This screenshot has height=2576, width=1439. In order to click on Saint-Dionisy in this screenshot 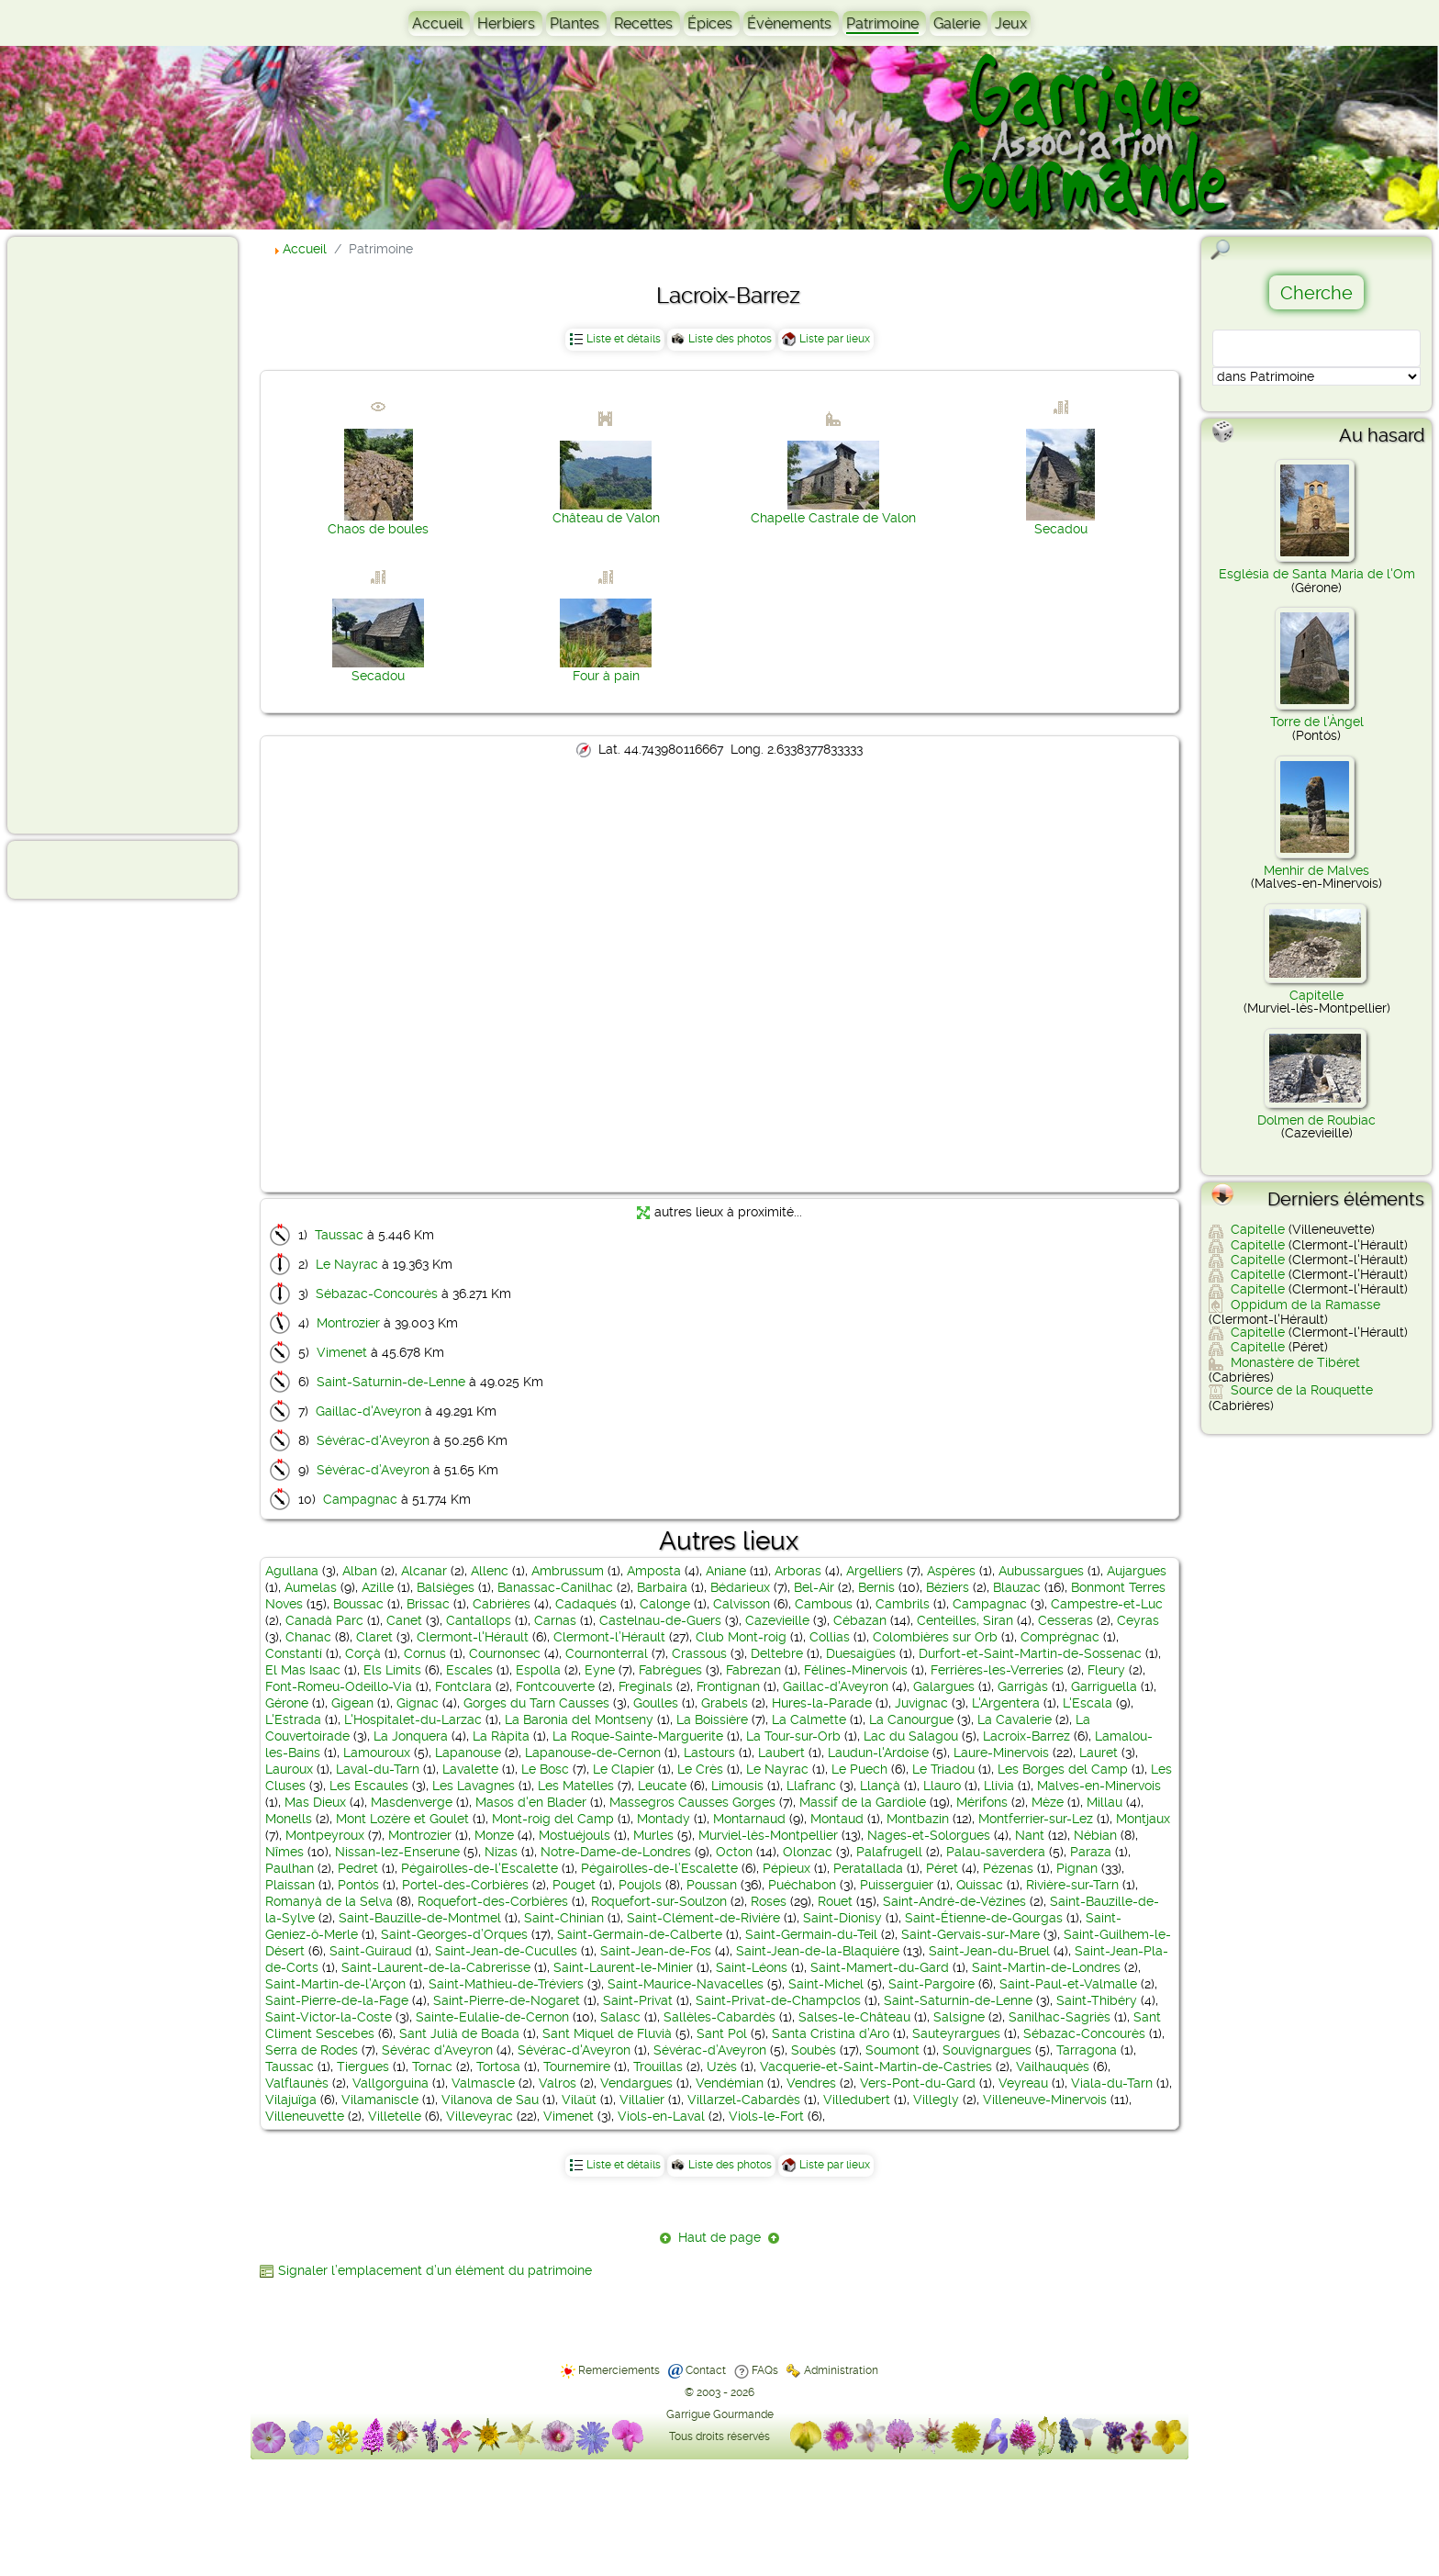, I will do `click(842, 1917)`.